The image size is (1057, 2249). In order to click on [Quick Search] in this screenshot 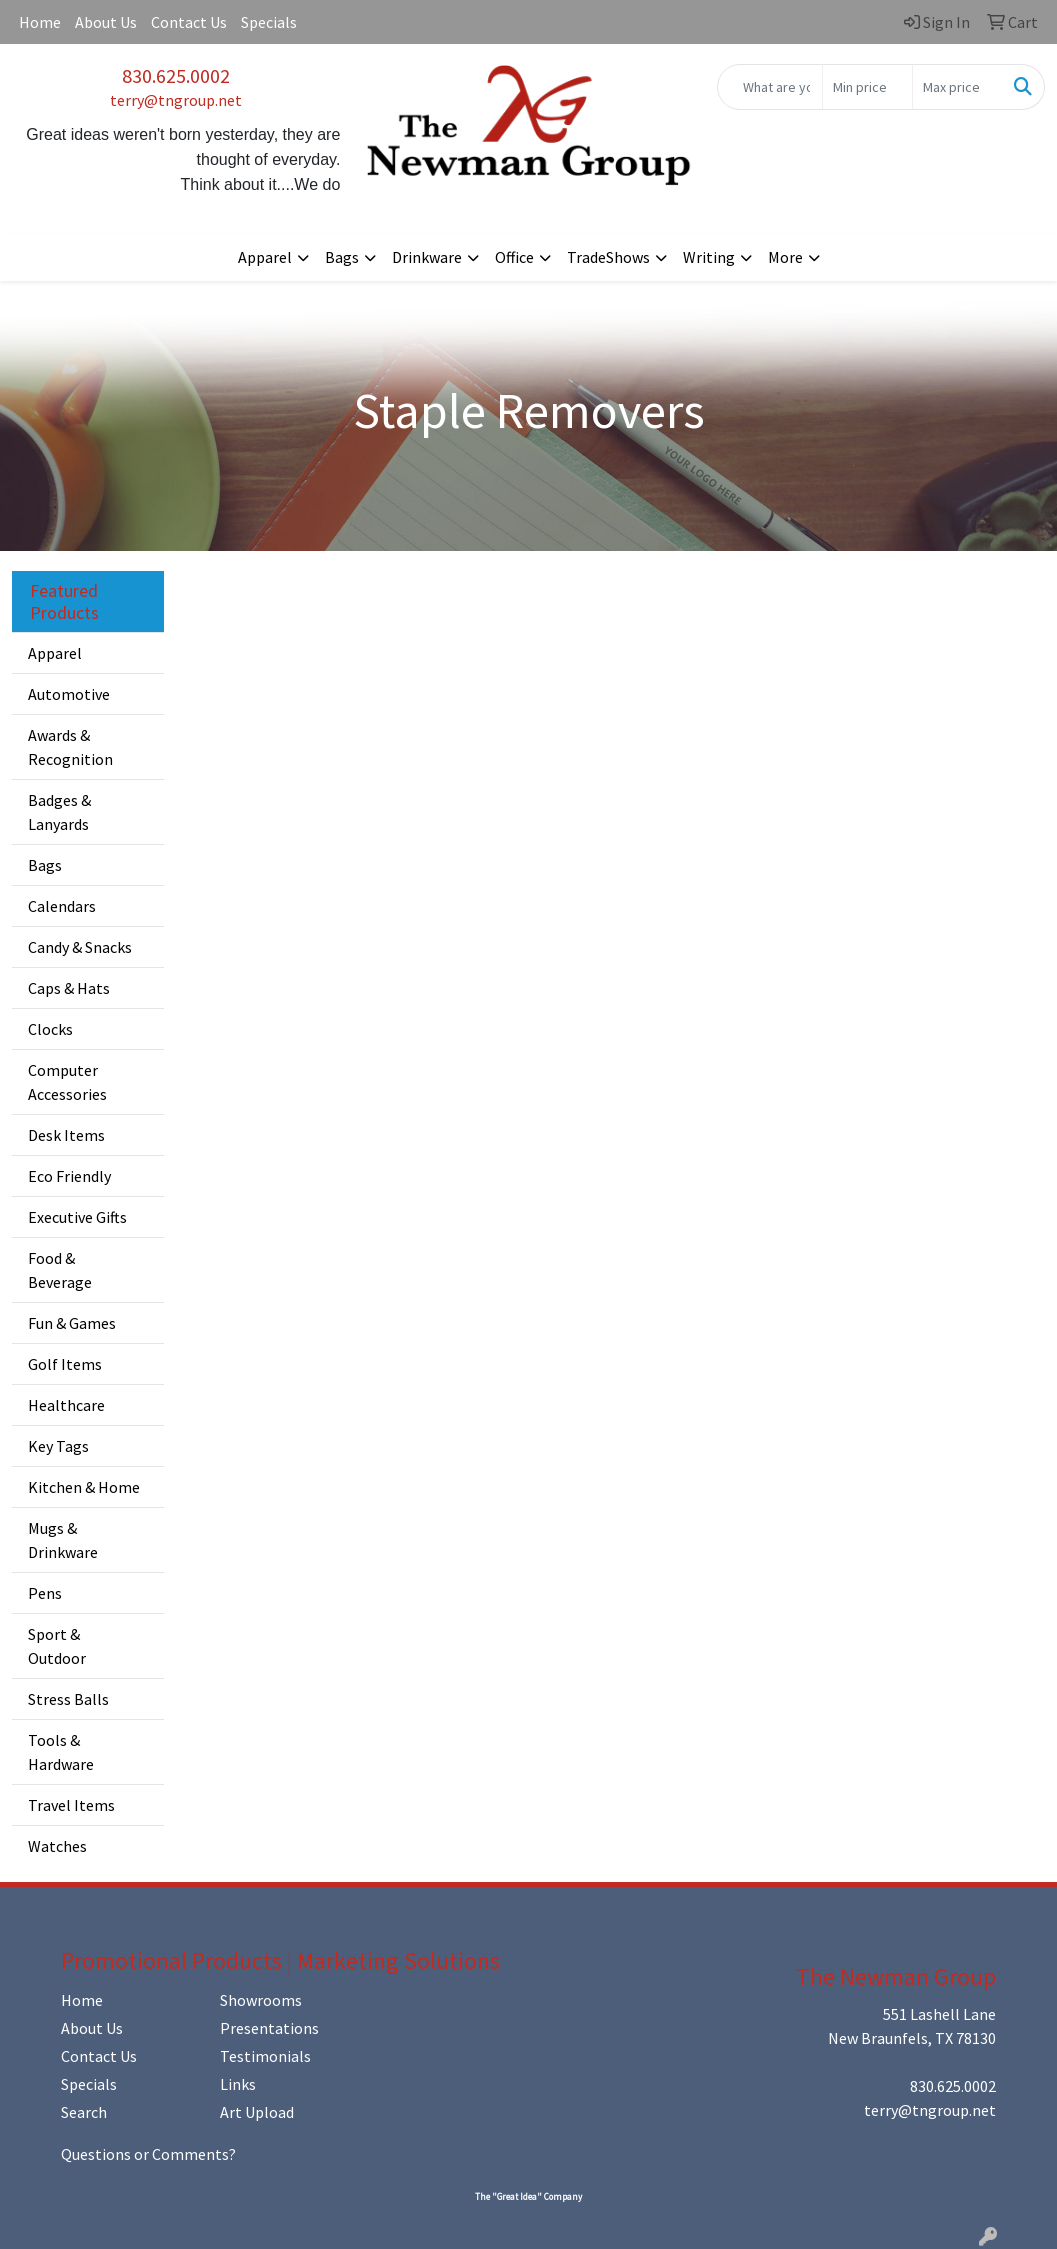, I will do `click(770, 87)`.